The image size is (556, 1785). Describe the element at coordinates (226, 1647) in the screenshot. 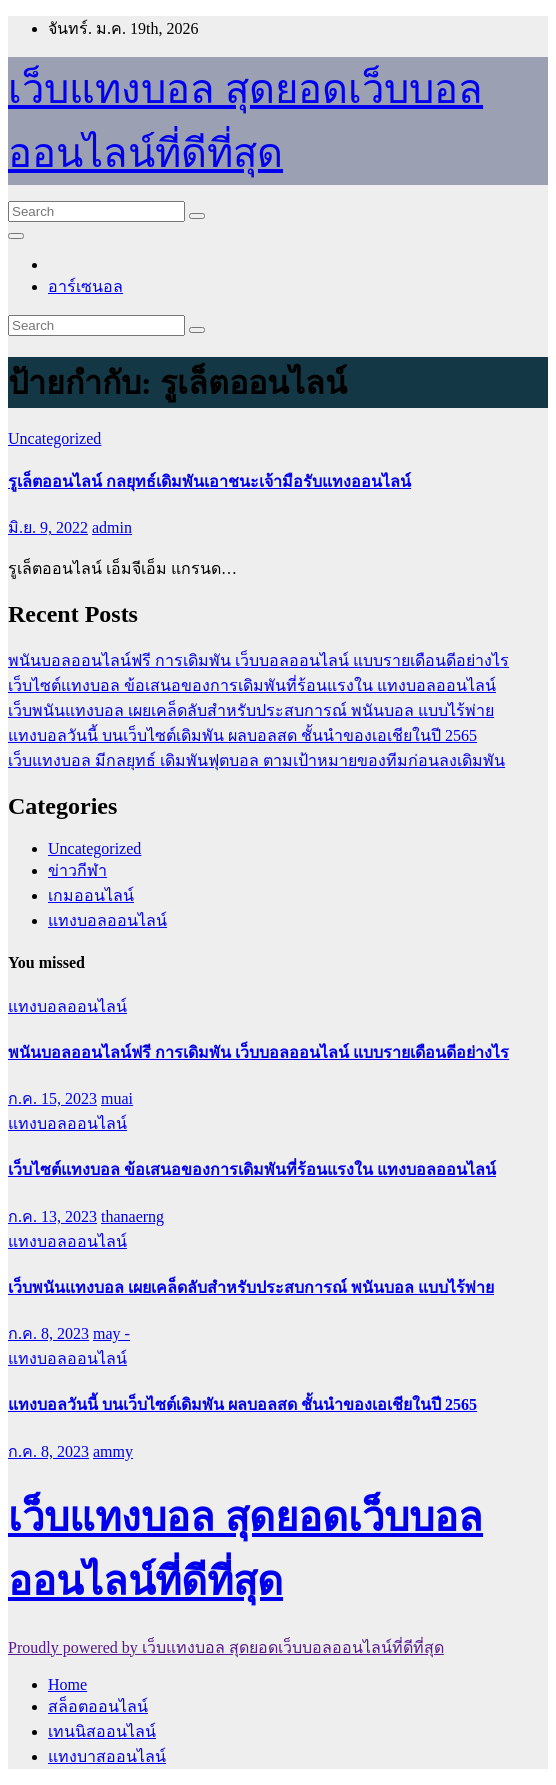

I see `Proudly powered by เว็บแทงบอล สุดยอดเว็บบอลออนไลน์ที่ดีที่สุด` at that location.